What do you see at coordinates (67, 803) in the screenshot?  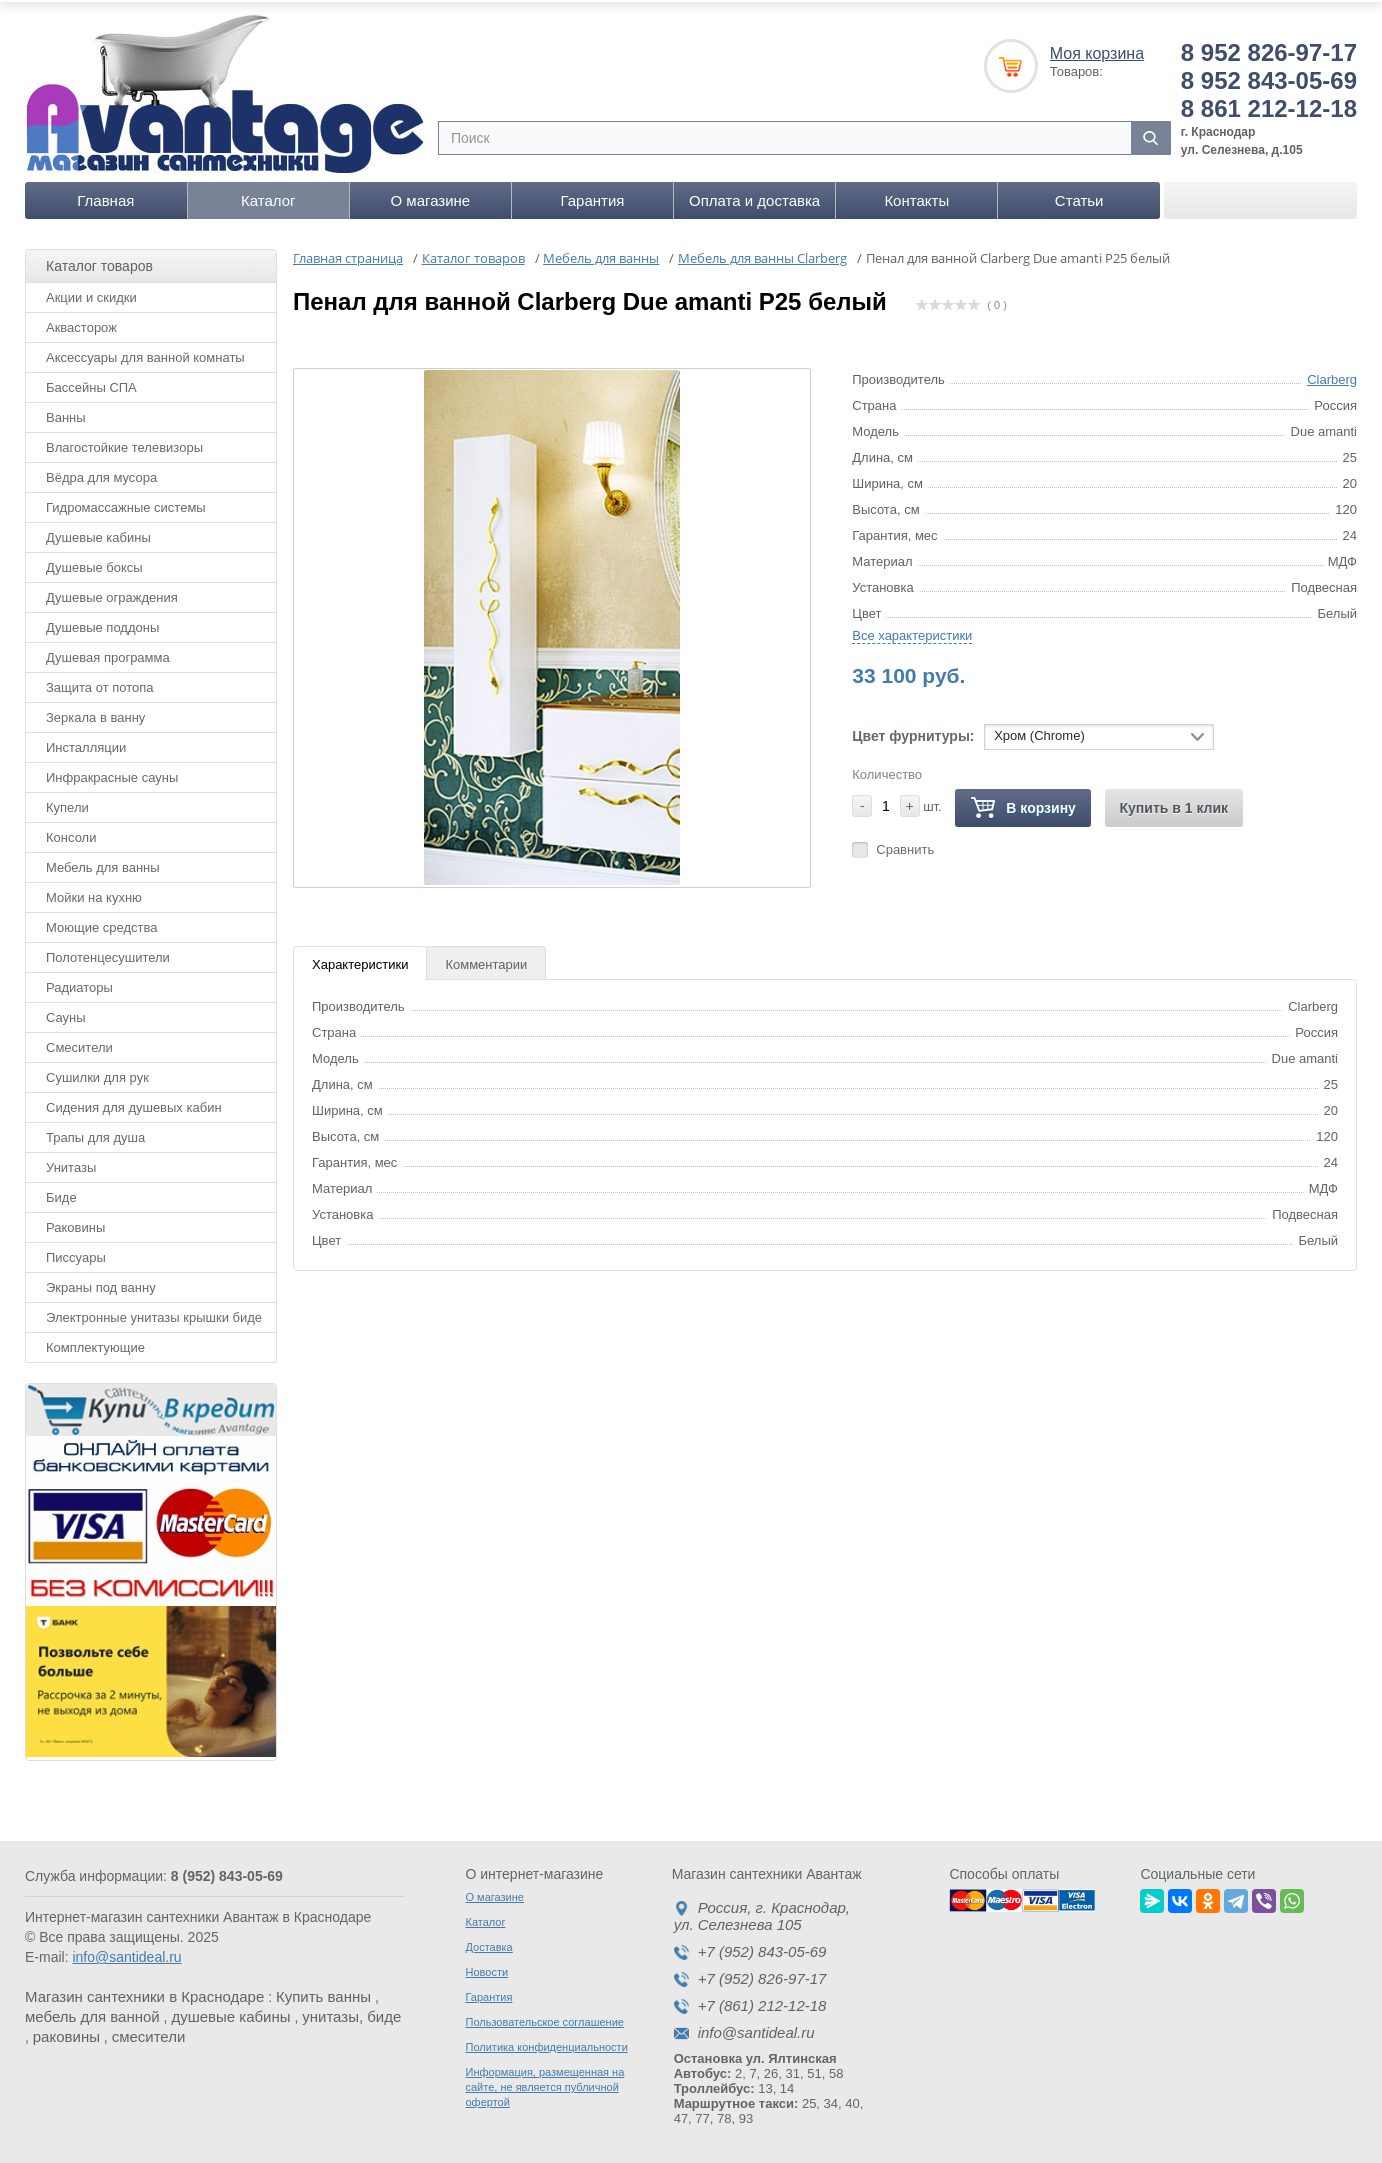 I see `Купели` at bounding box center [67, 803].